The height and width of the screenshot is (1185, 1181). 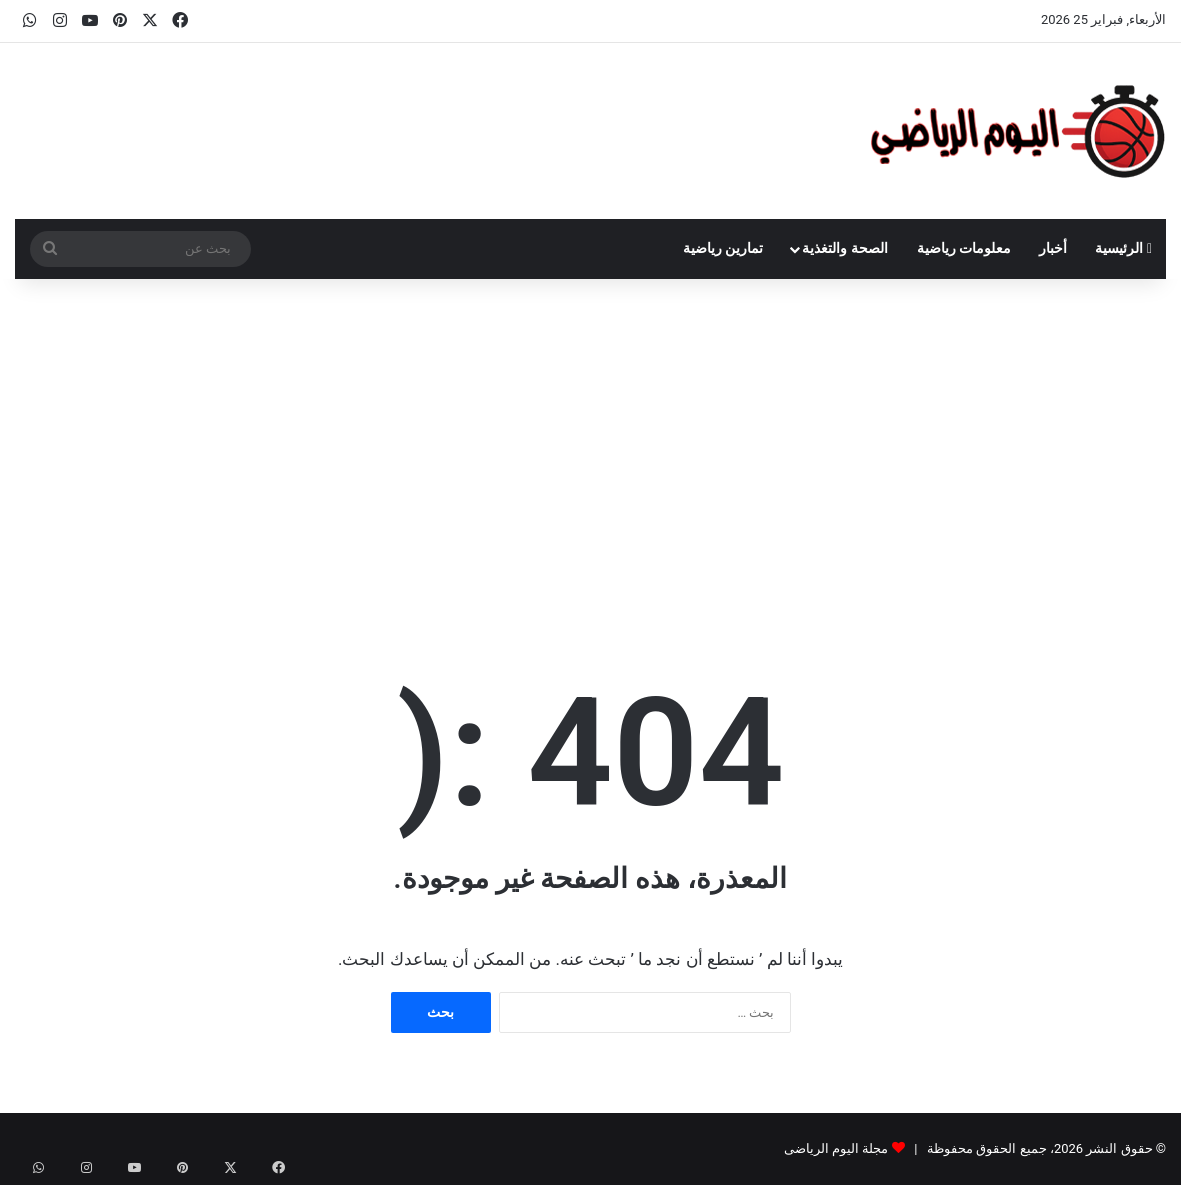 What do you see at coordinates (964, 248) in the screenshot?
I see `معلومات رياضية` at bounding box center [964, 248].